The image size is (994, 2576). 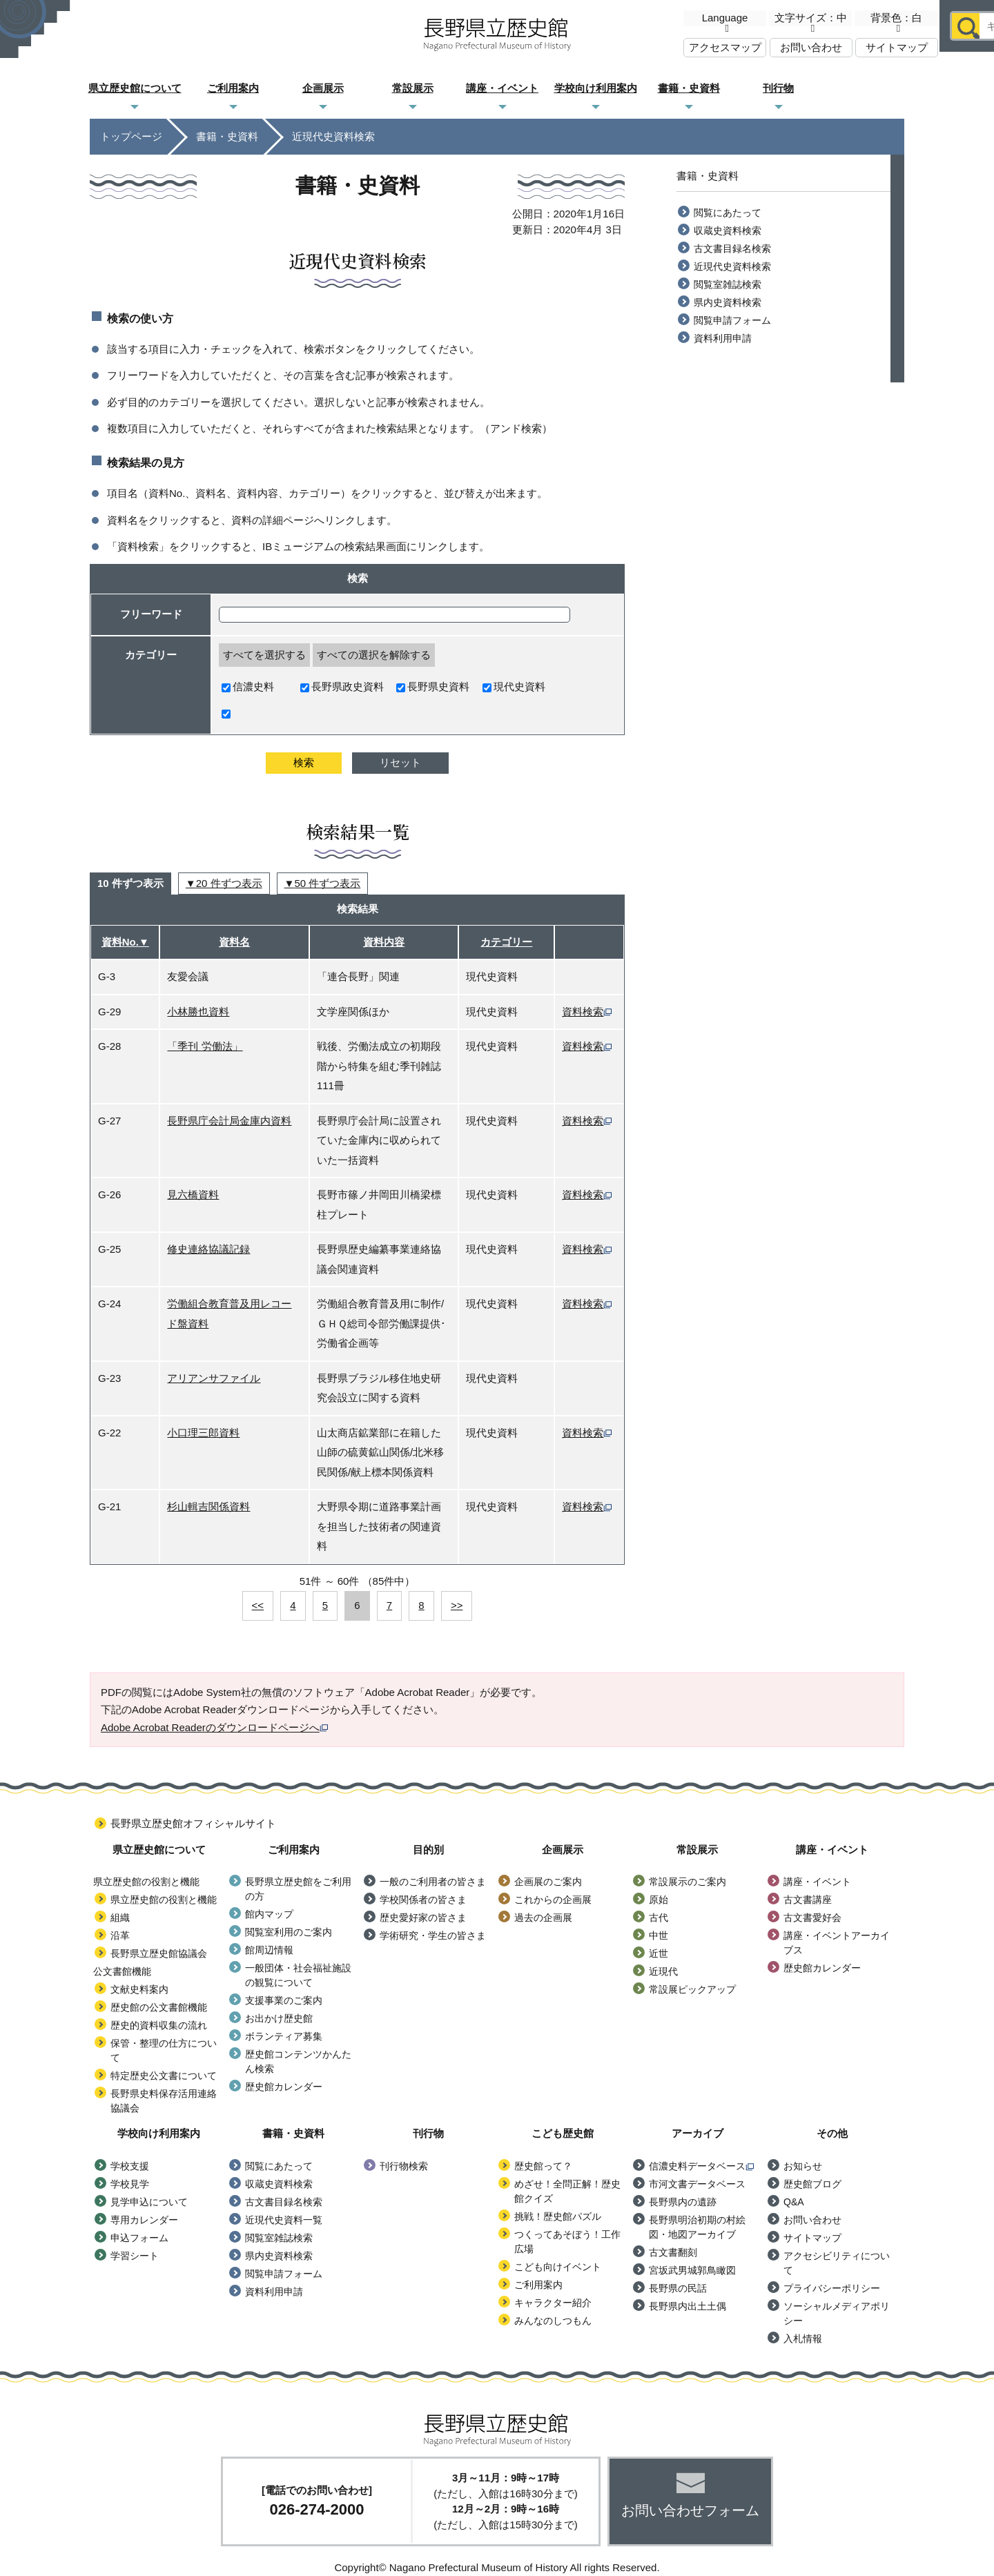 I want to click on 20 件ずつ表示, so click(x=229, y=883).